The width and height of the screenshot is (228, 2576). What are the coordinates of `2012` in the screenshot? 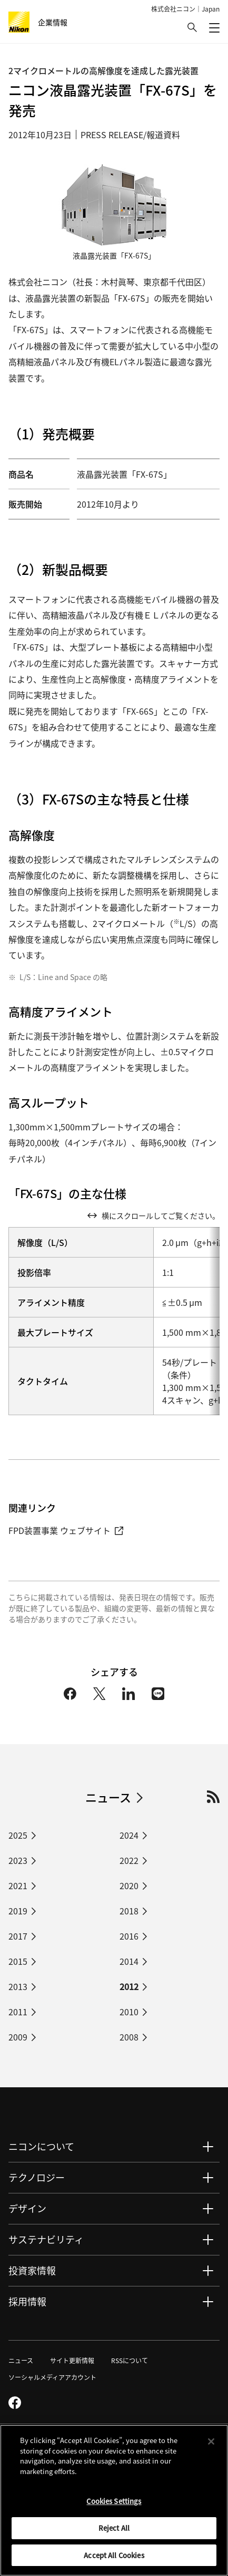 It's located at (129, 1986).